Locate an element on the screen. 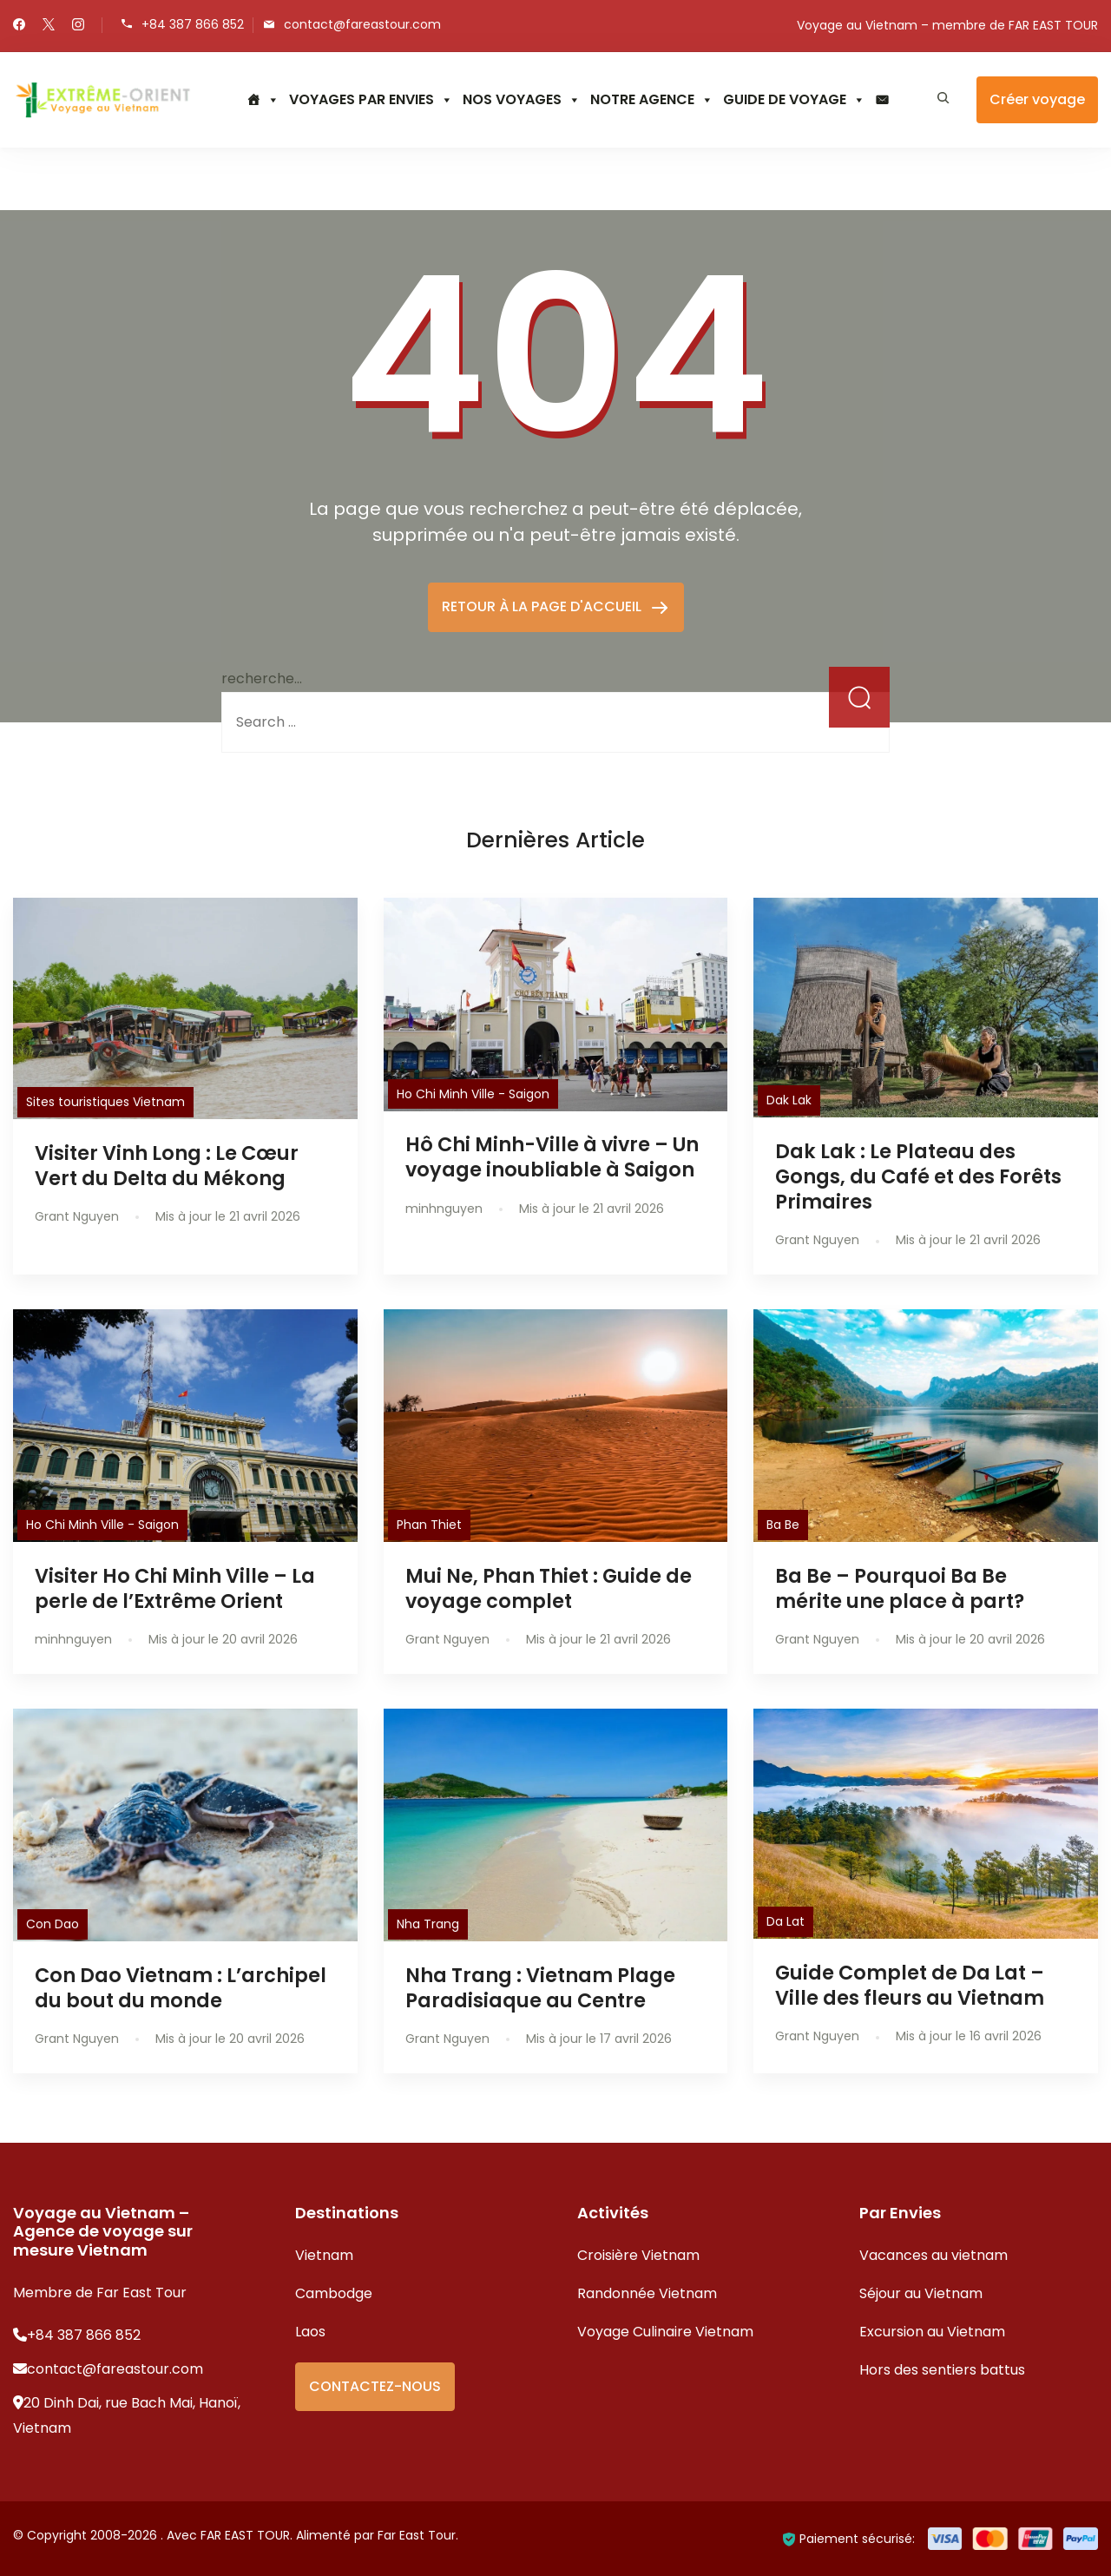  Nha Trang : Vietnam Plage Paradisiaque au Centre is located at coordinates (540, 1987).